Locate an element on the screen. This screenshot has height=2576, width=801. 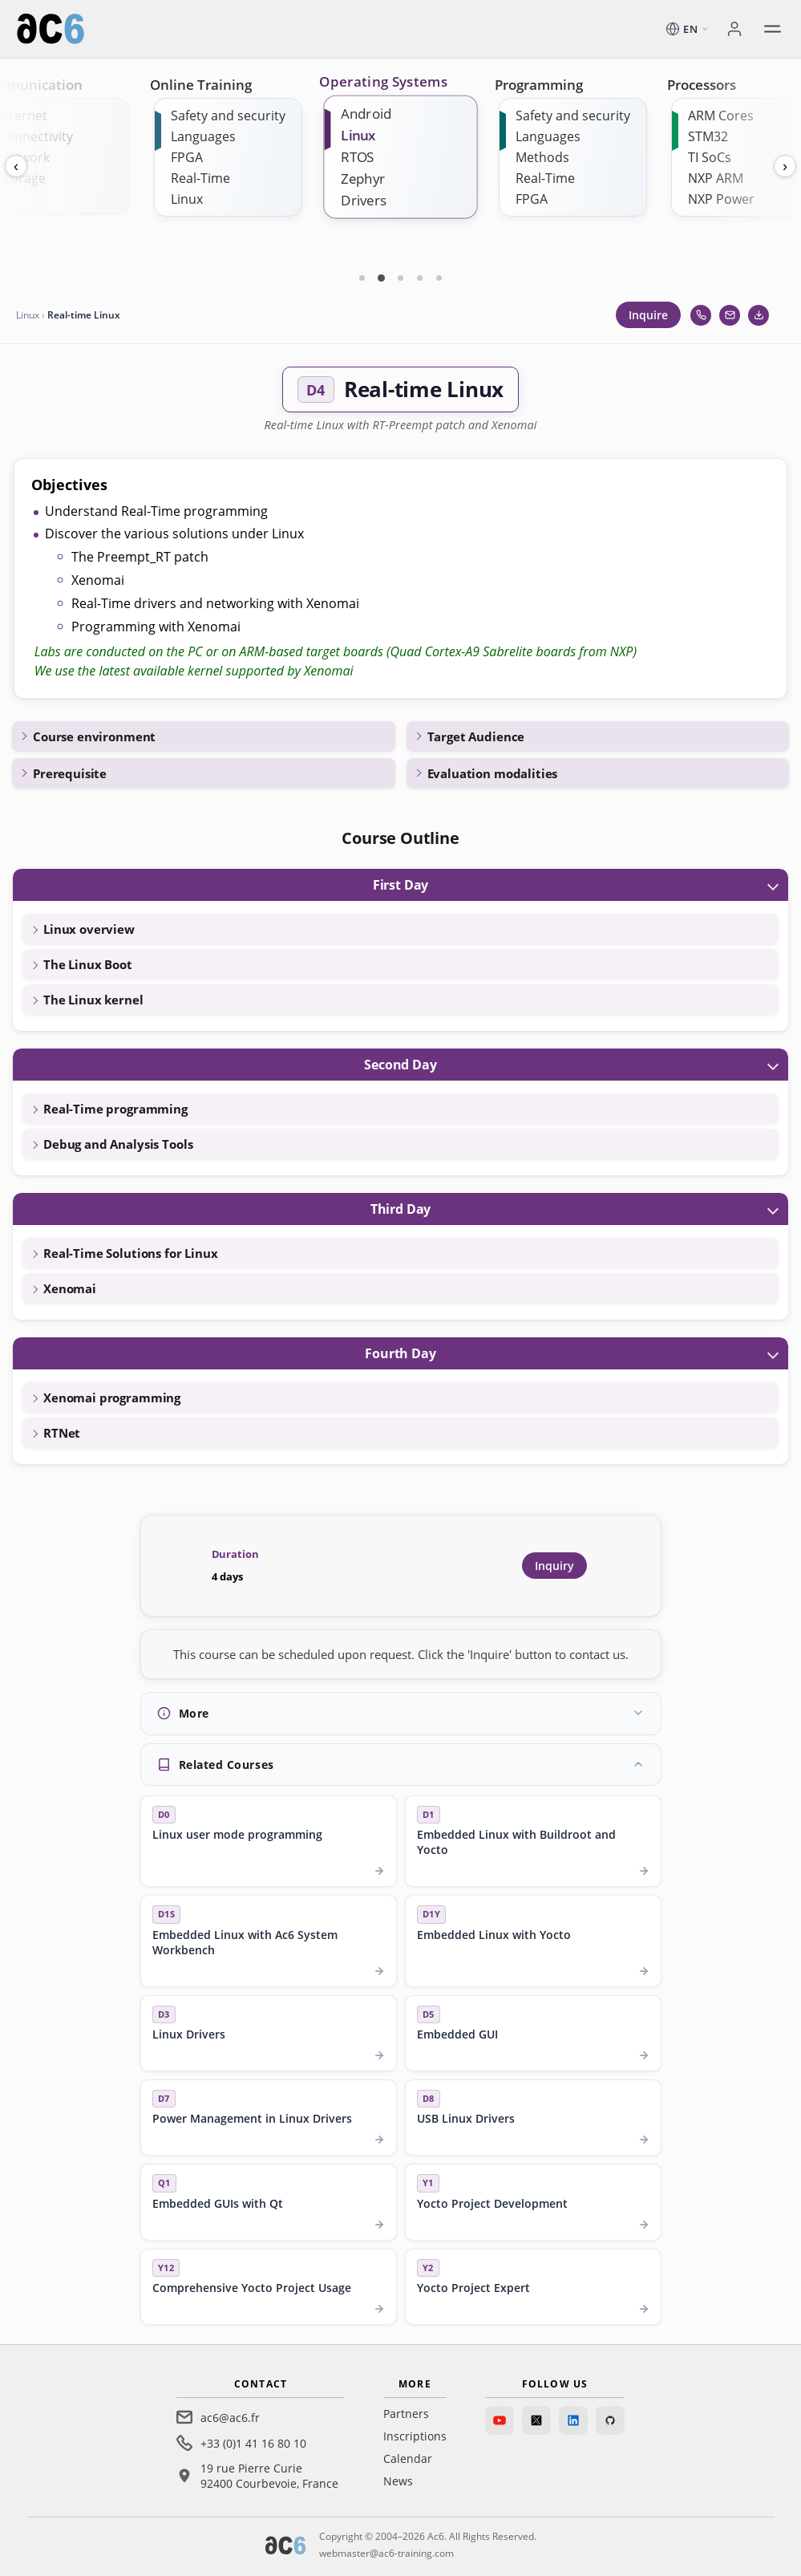
Zephyr is located at coordinates (363, 178).